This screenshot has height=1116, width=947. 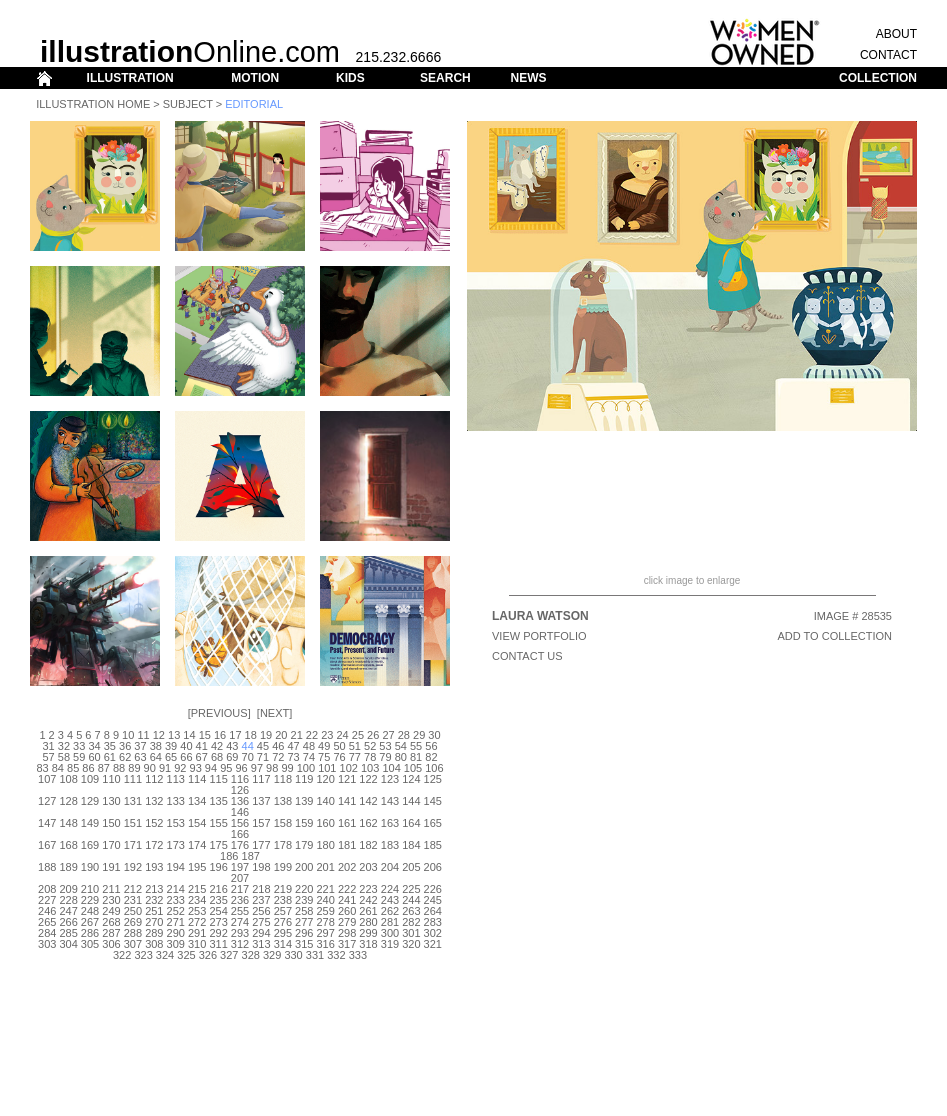 What do you see at coordinates (390, 889) in the screenshot?
I see `224` at bounding box center [390, 889].